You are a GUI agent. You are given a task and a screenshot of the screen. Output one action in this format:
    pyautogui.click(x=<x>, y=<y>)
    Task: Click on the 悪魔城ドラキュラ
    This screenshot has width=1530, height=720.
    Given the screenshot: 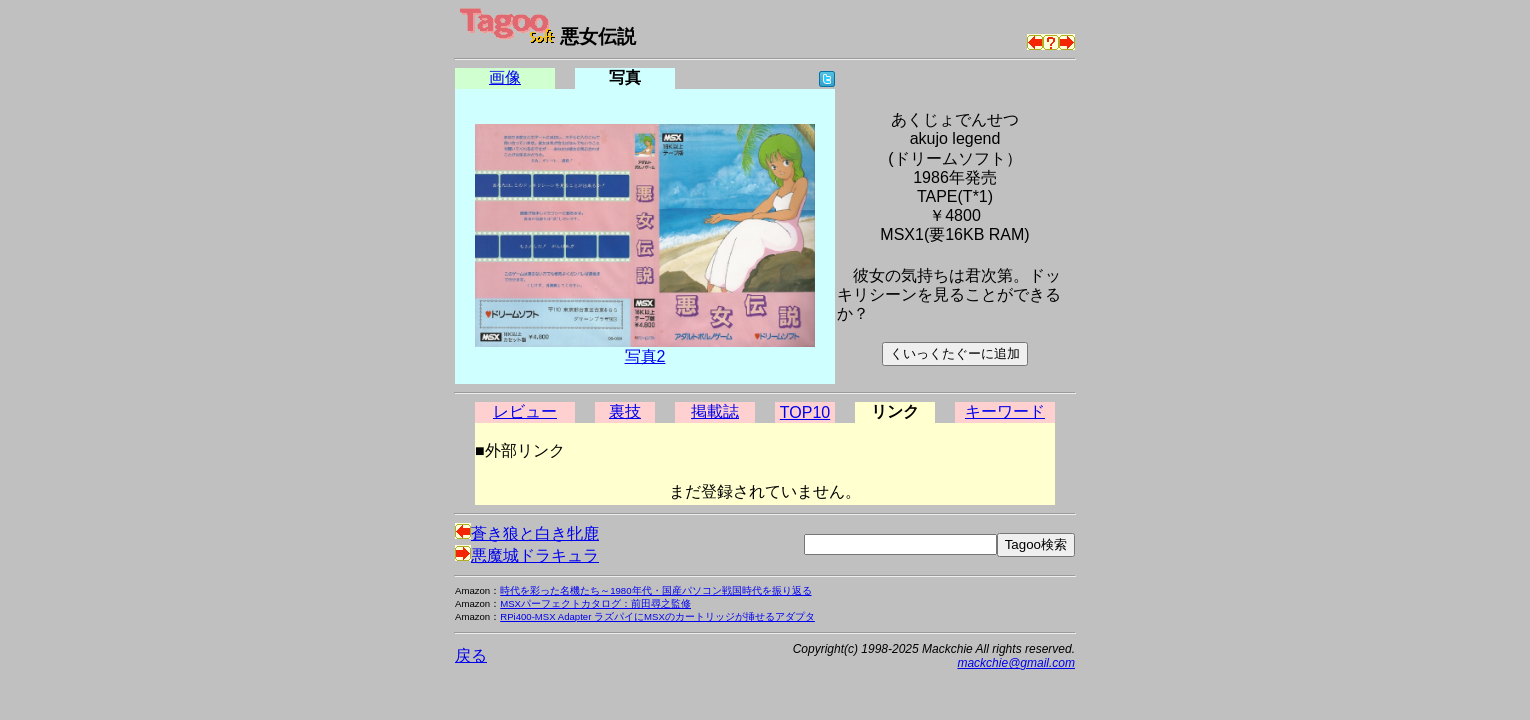 What is the action you would take?
    pyautogui.click(x=527, y=555)
    